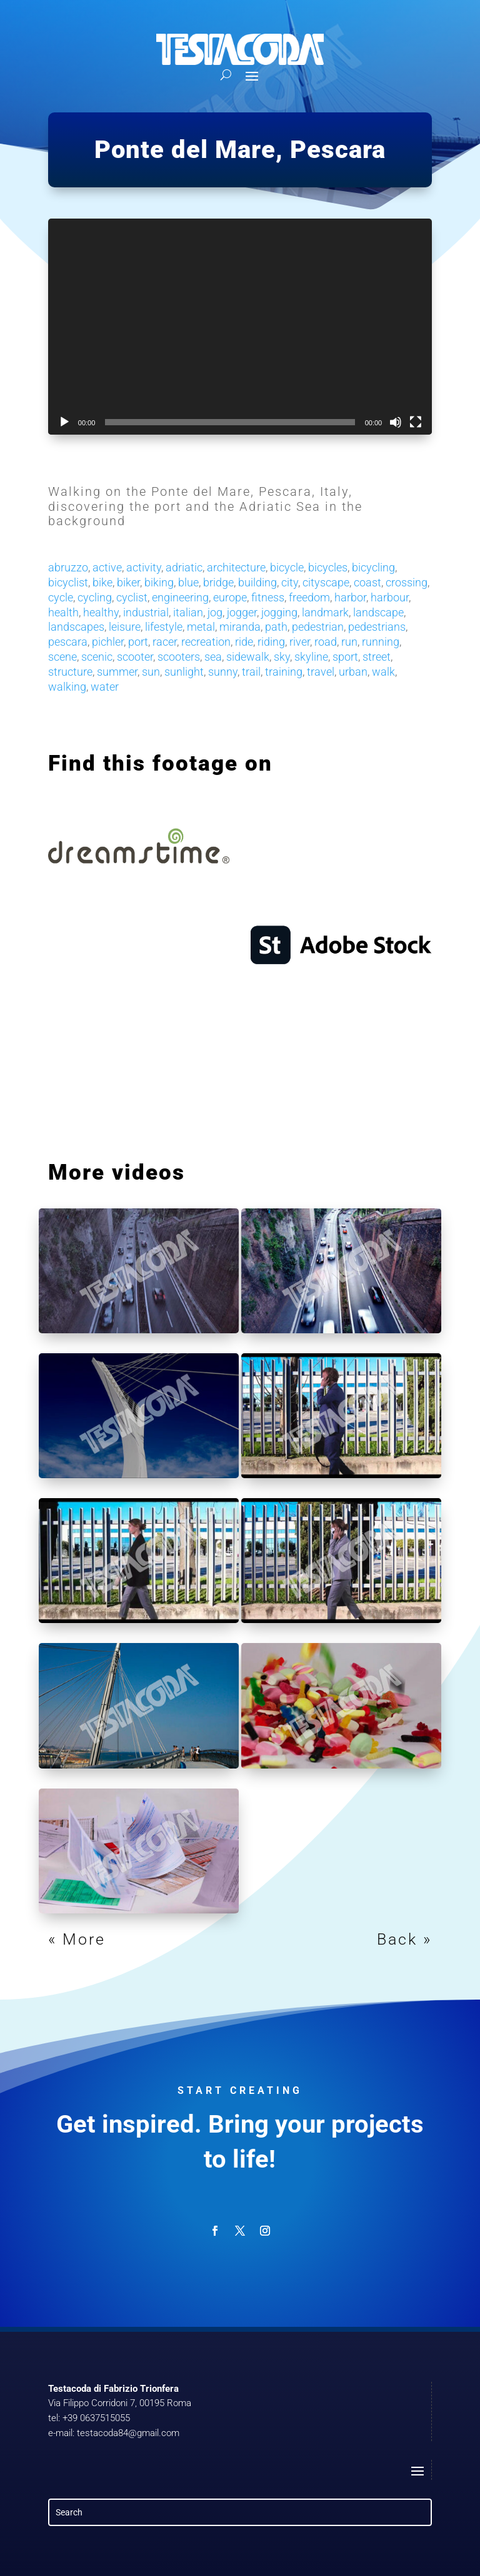  I want to click on port, so click(138, 641).